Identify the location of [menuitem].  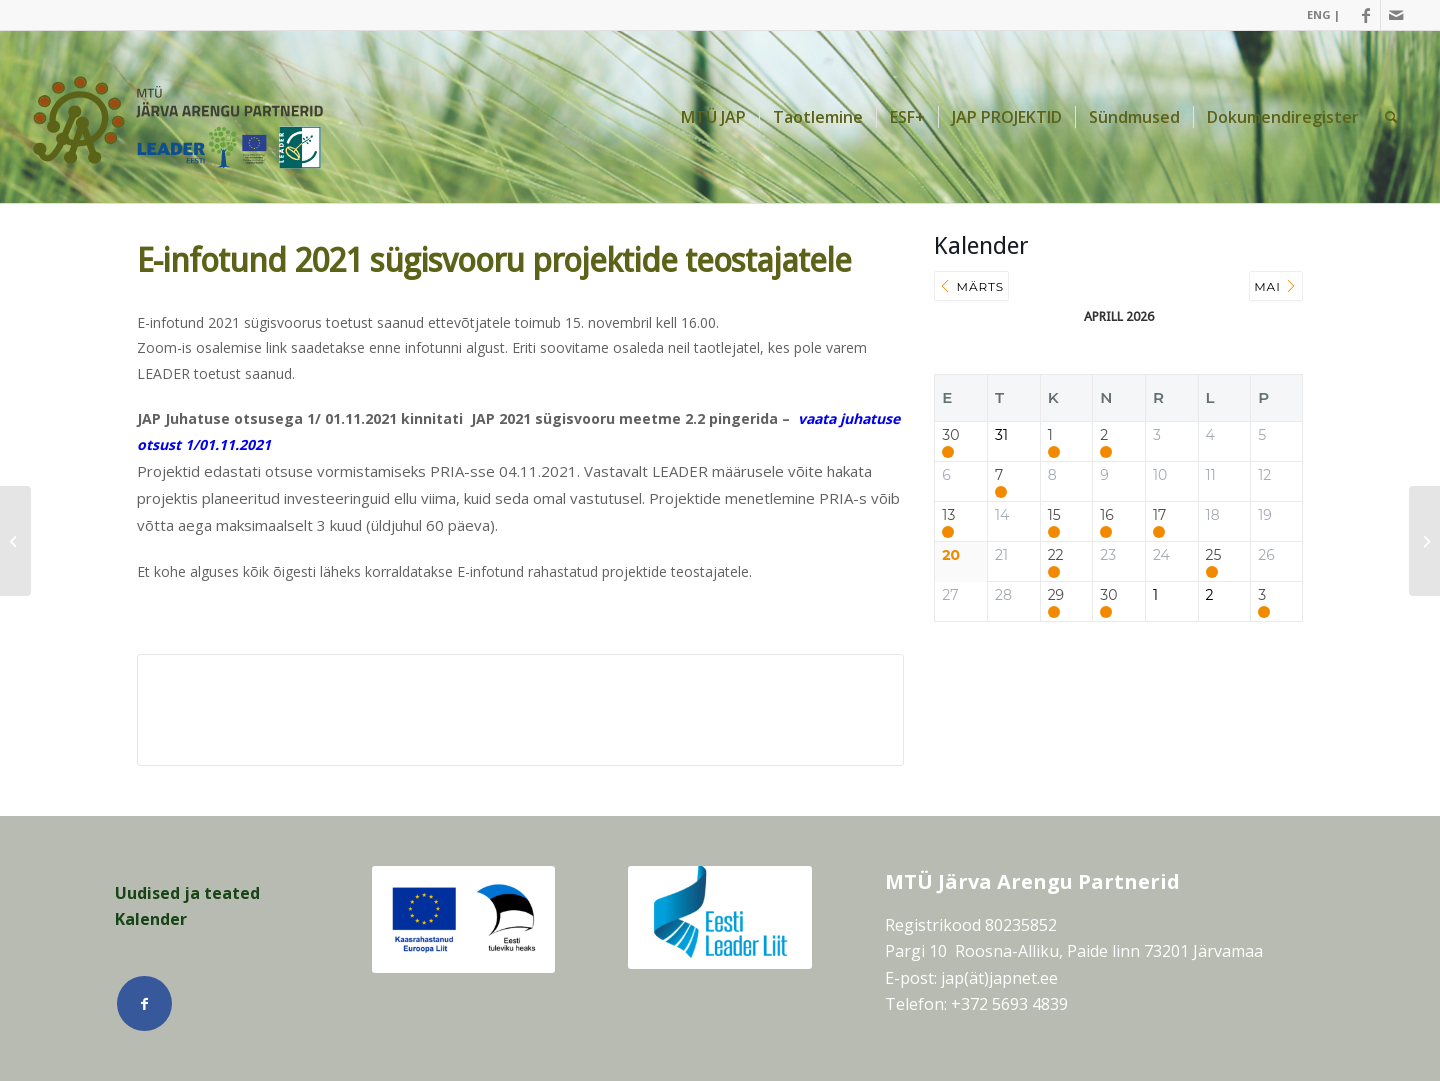
(1318, 15).